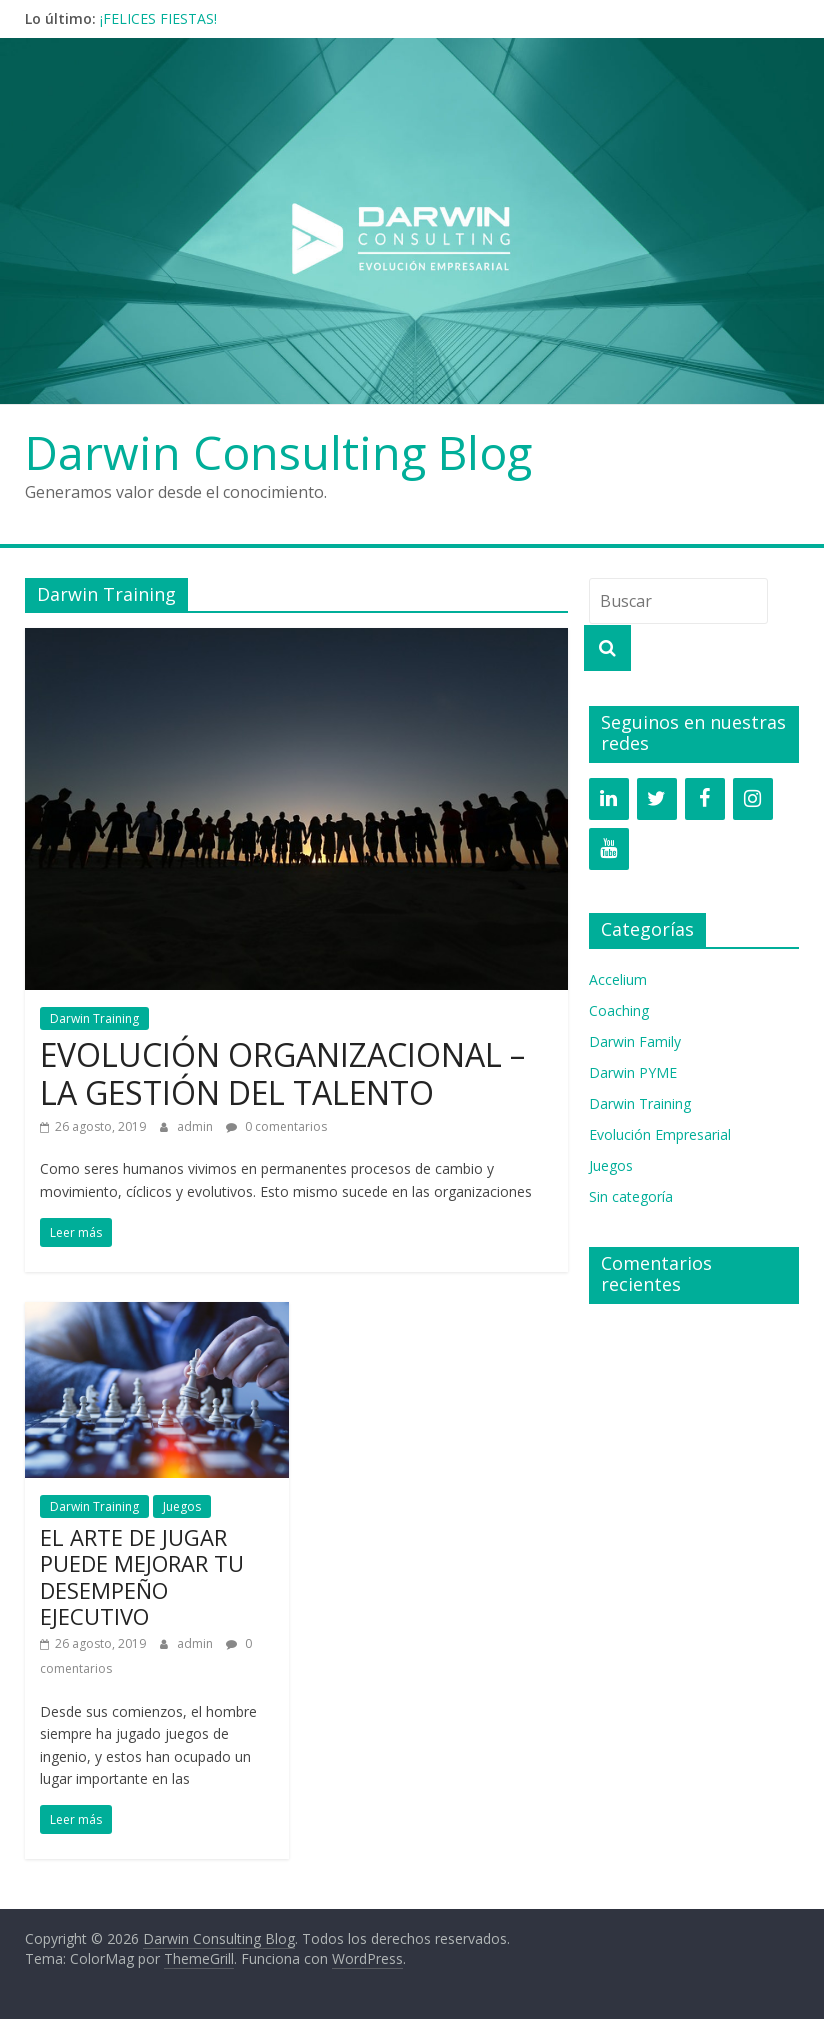 The image size is (824, 2019). What do you see at coordinates (619, 1010) in the screenshot?
I see `Coaching` at bounding box center [619, 1010].